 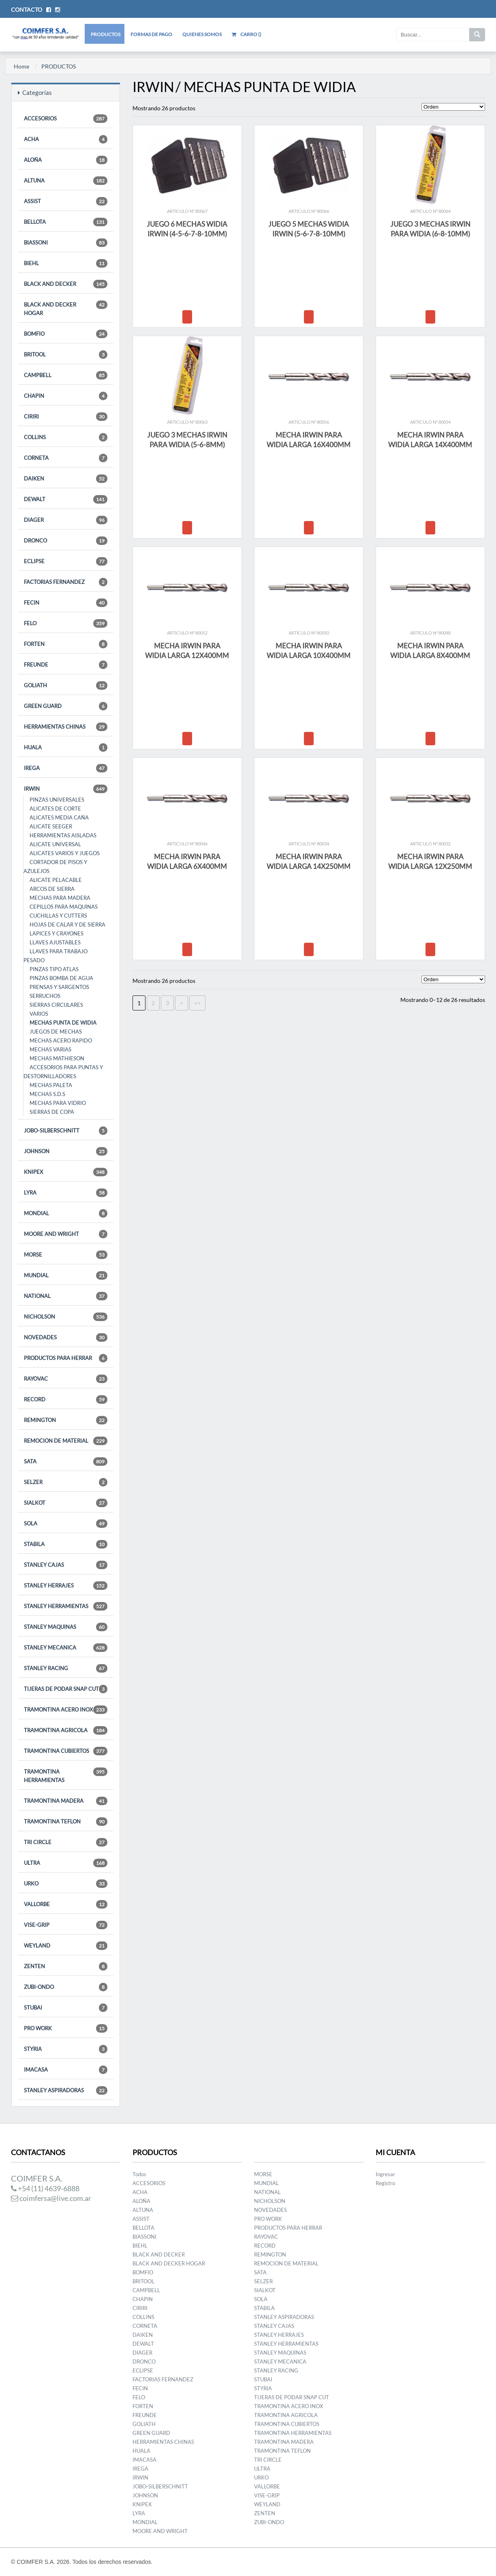 I want to click on PRENSAS Y SARGENTOS, so click(x=59, y=987).